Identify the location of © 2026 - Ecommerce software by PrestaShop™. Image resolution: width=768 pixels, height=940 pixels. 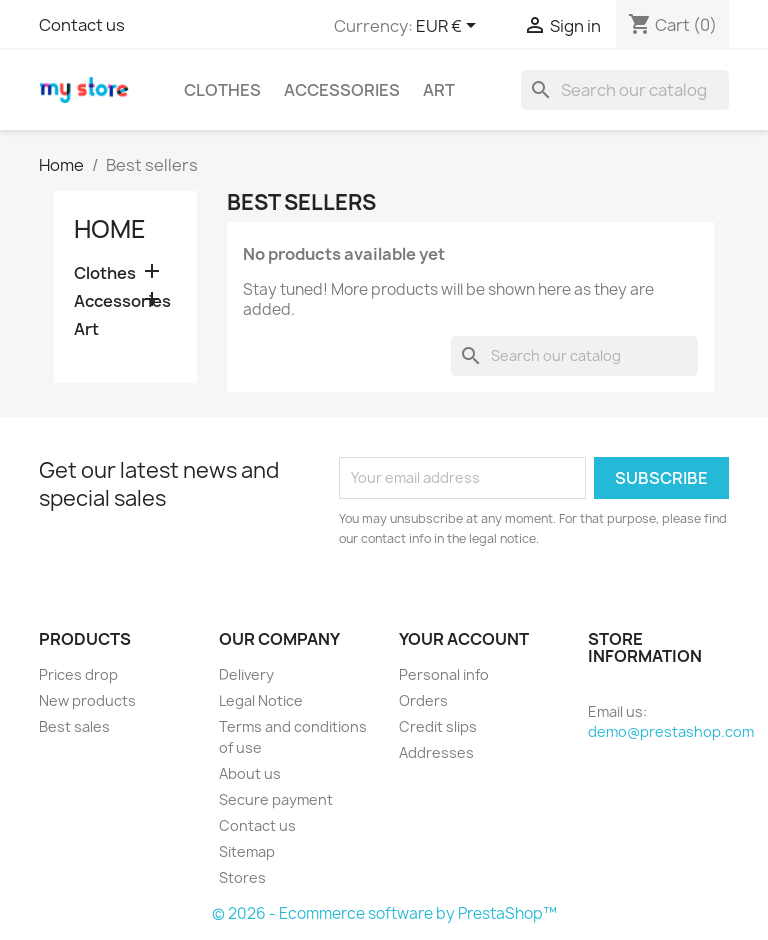
(384, 913).